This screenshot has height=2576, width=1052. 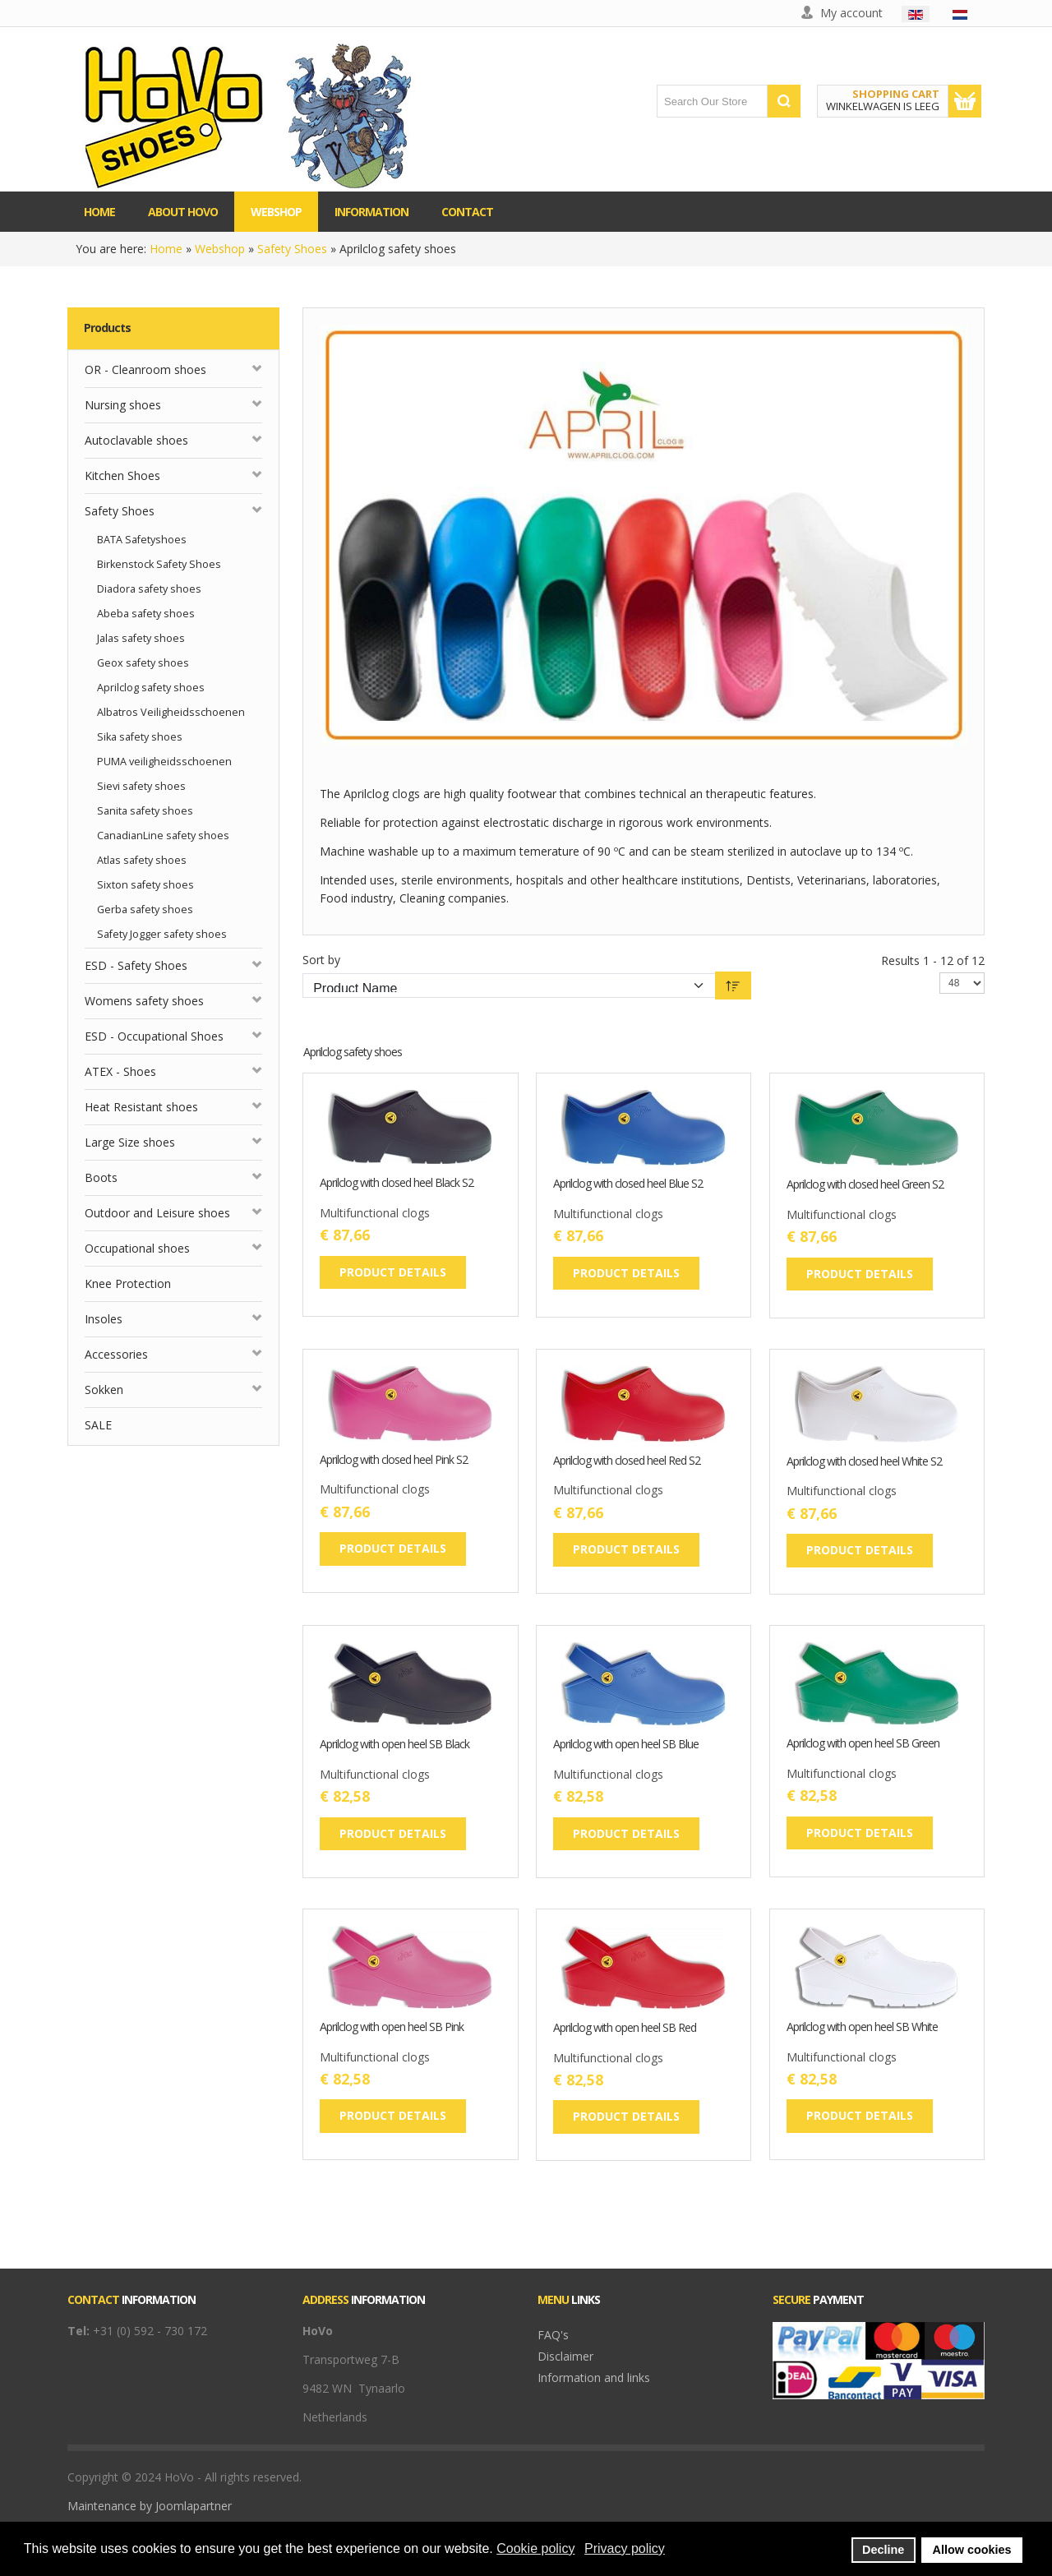 What do you see at coordinates (143, 663) in the screenshot?
I see `Geox safety shoes` at bounding box center [143, 663].